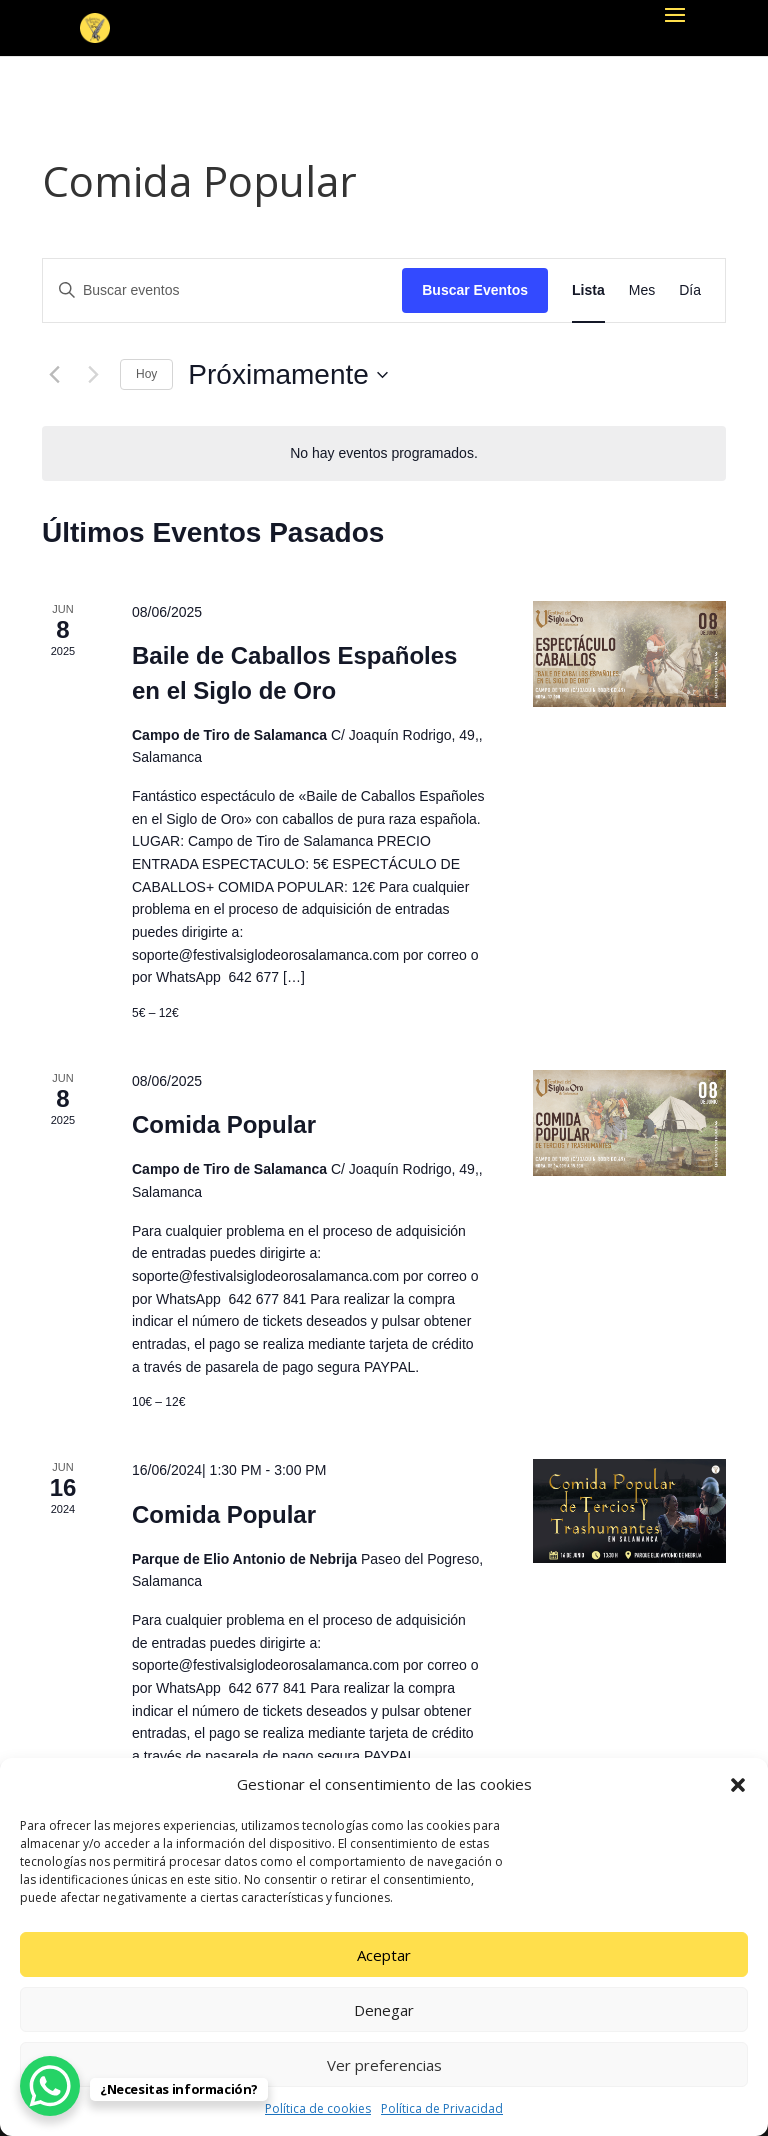  Describe the element at coordinates (738, 1785) in the screenshot. I see `[button]` at that location.